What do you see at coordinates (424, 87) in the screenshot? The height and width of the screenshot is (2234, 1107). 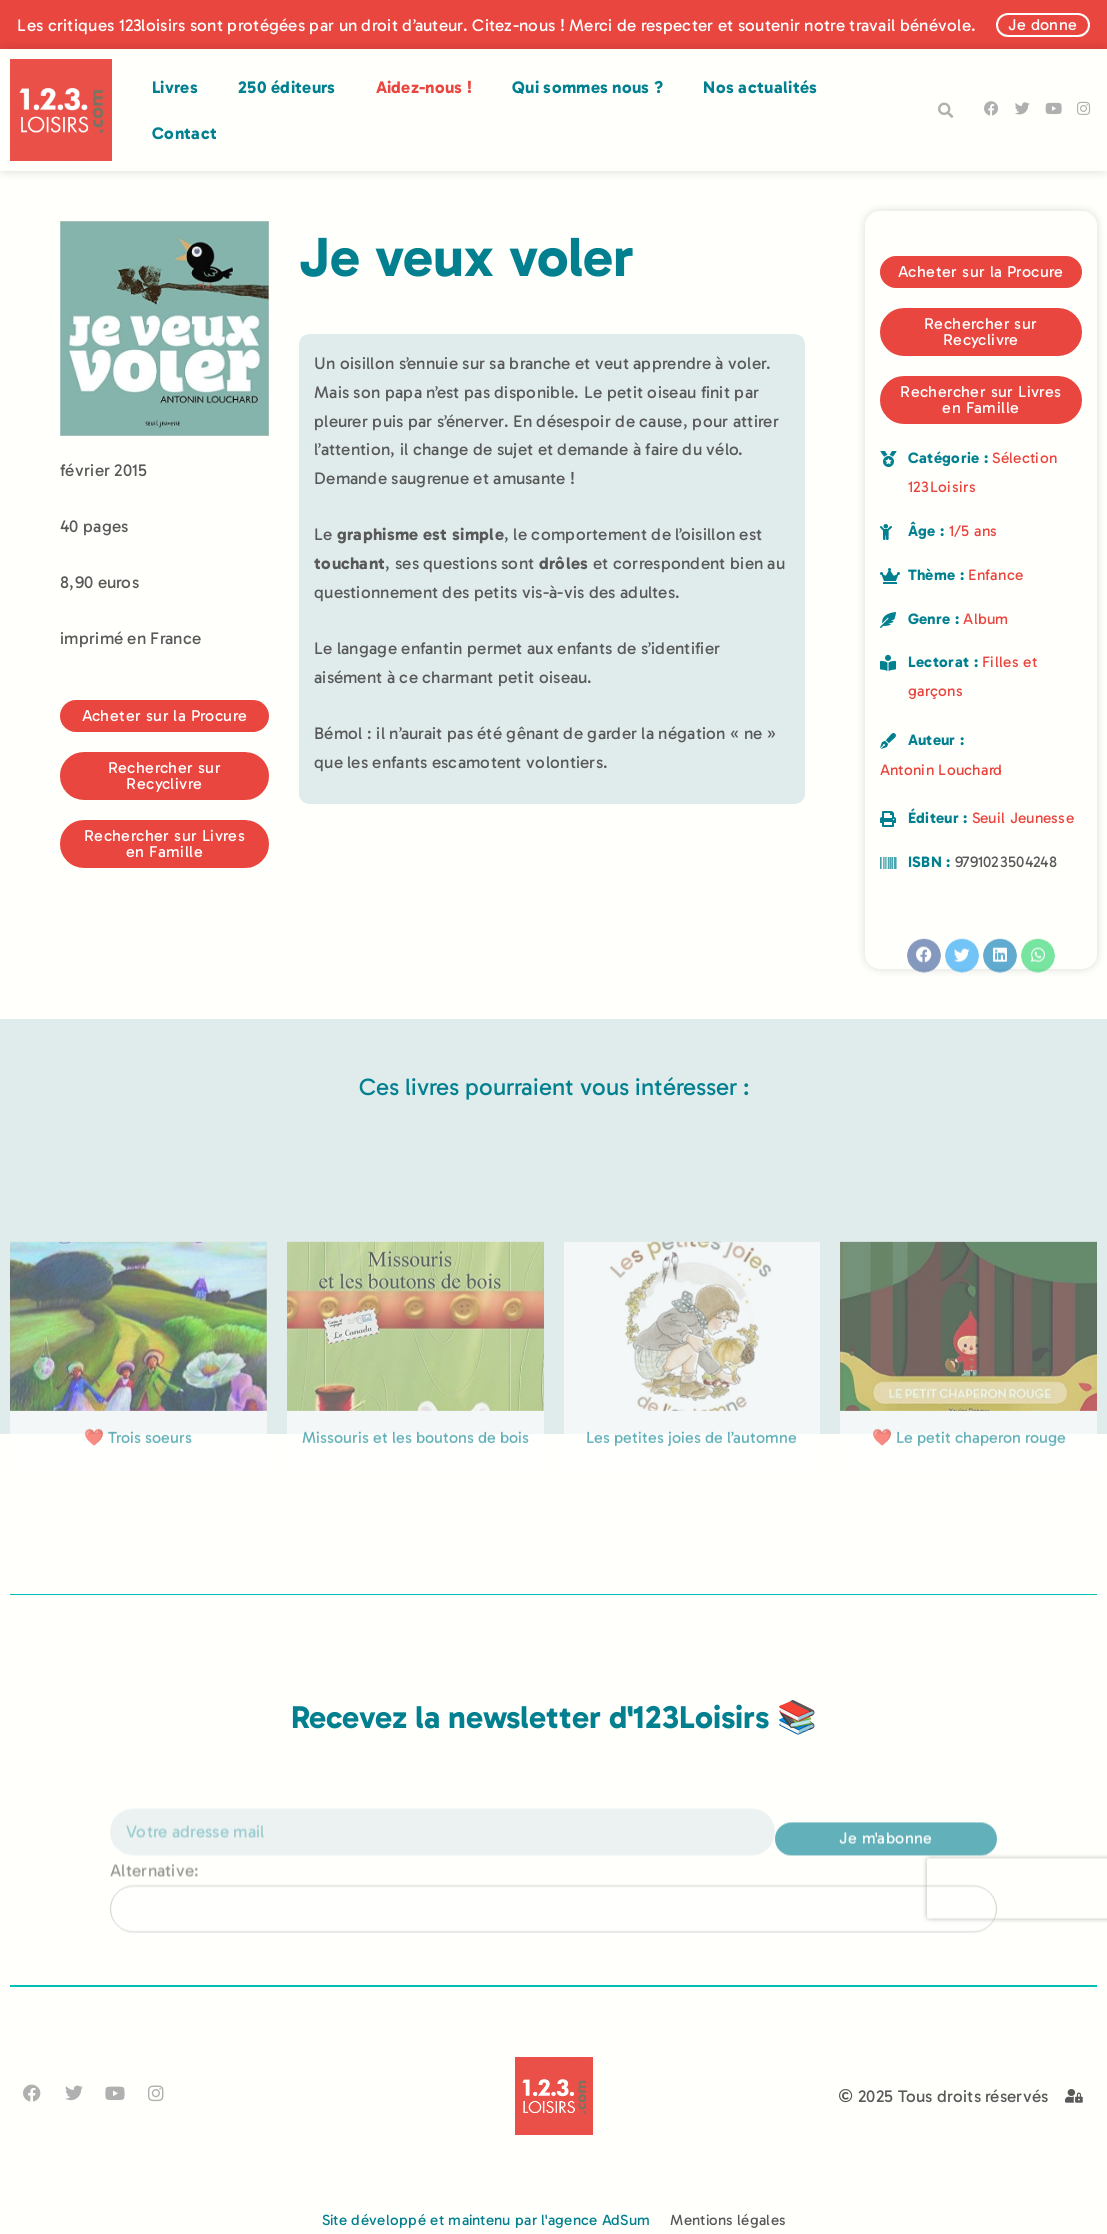 I see `Aidez-nous !` at bounding box center [424, 87].